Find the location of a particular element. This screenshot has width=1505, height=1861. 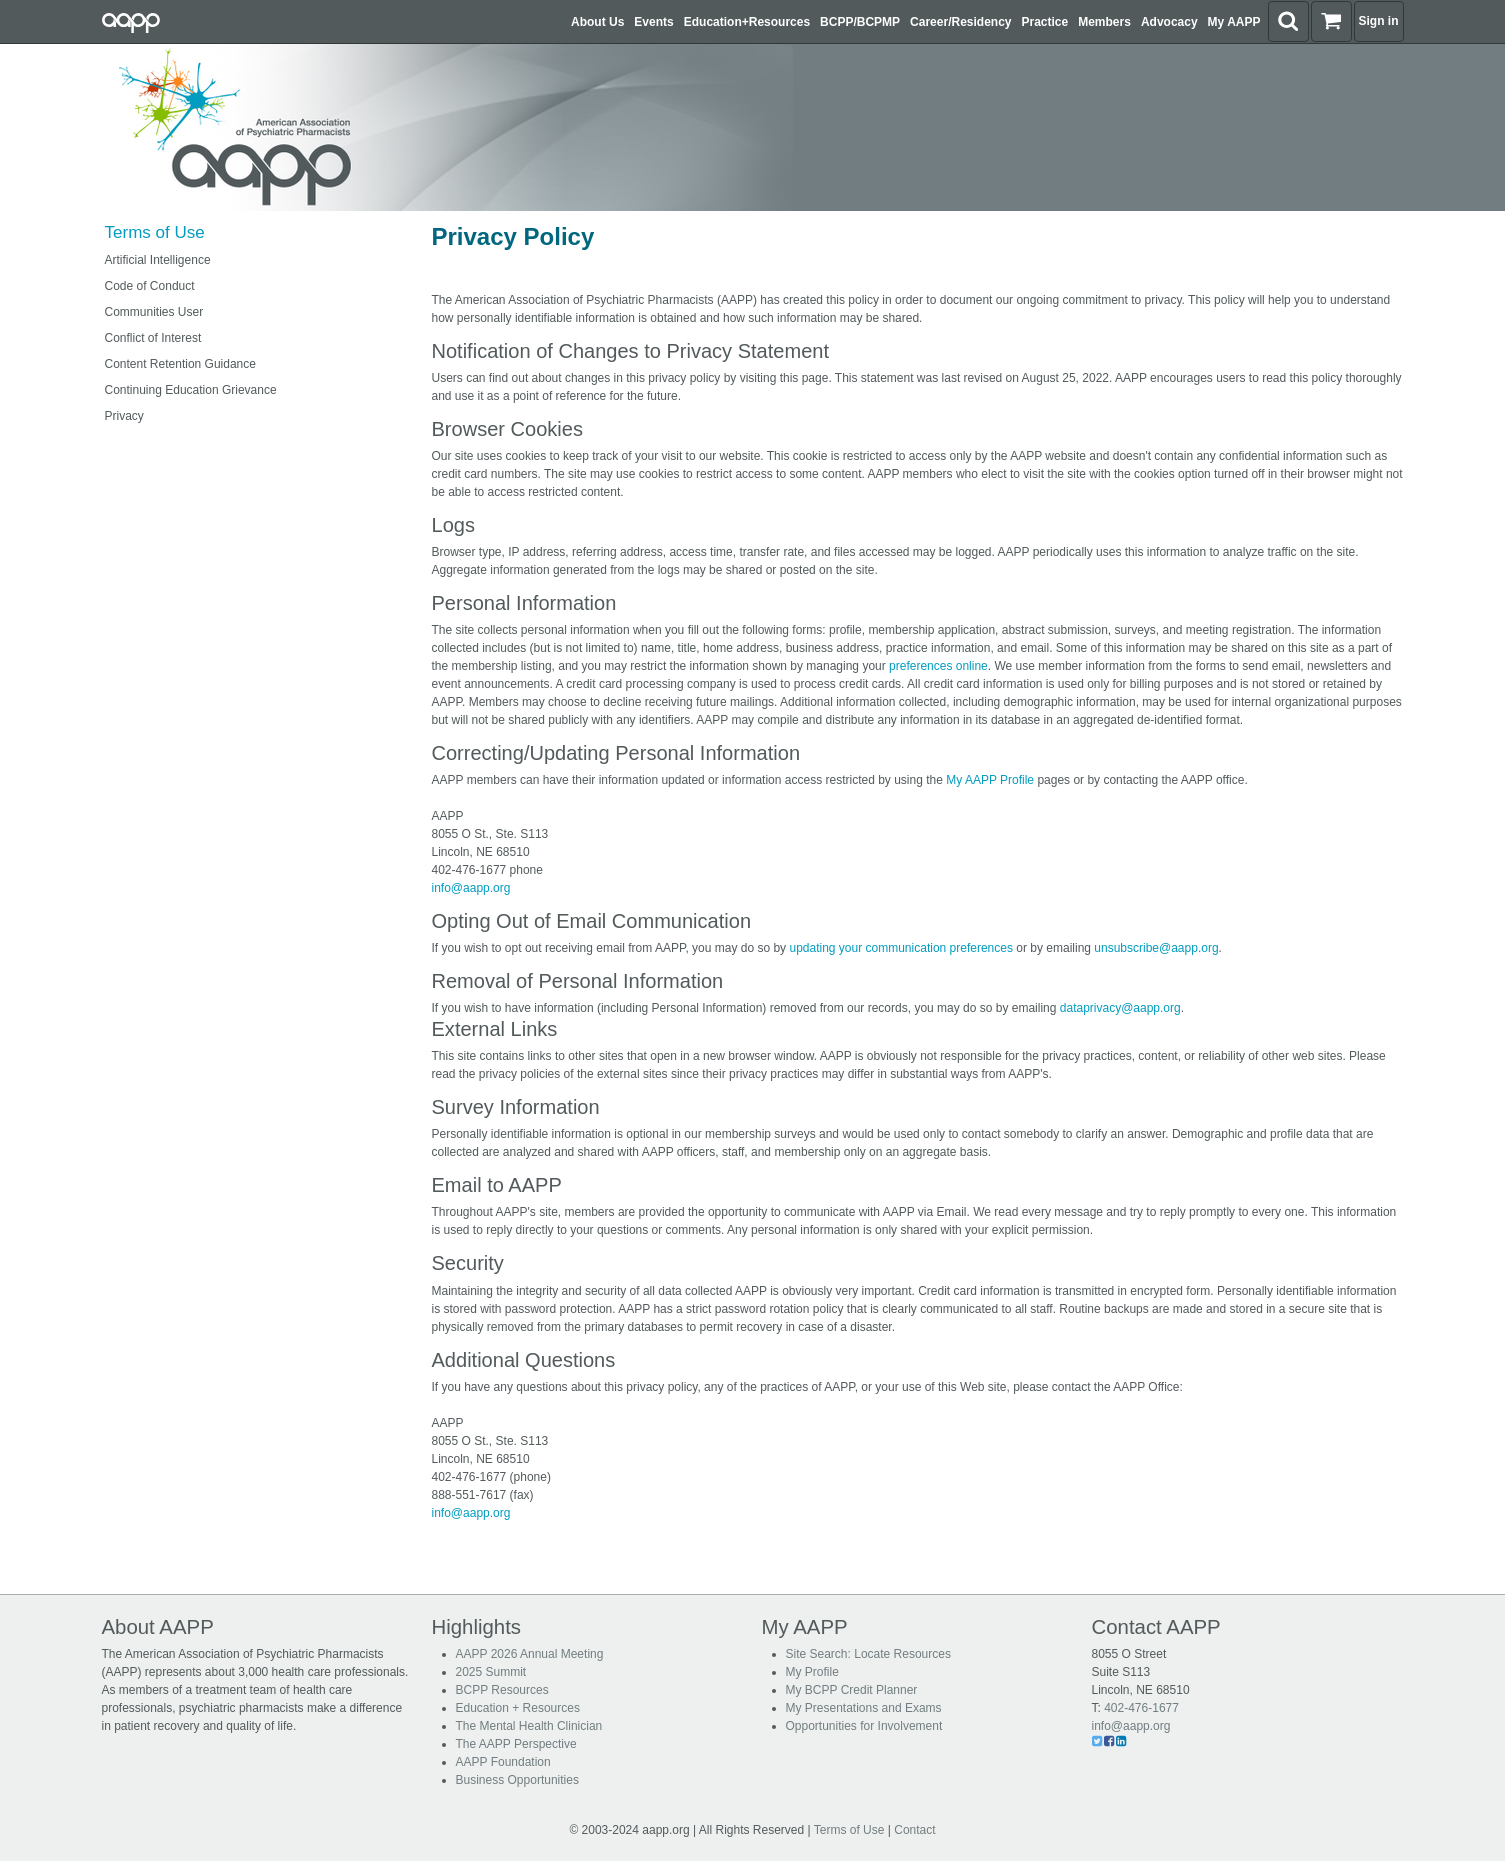

AAPP 2026 Annual Meeting is located at coordinates (530, 1654).